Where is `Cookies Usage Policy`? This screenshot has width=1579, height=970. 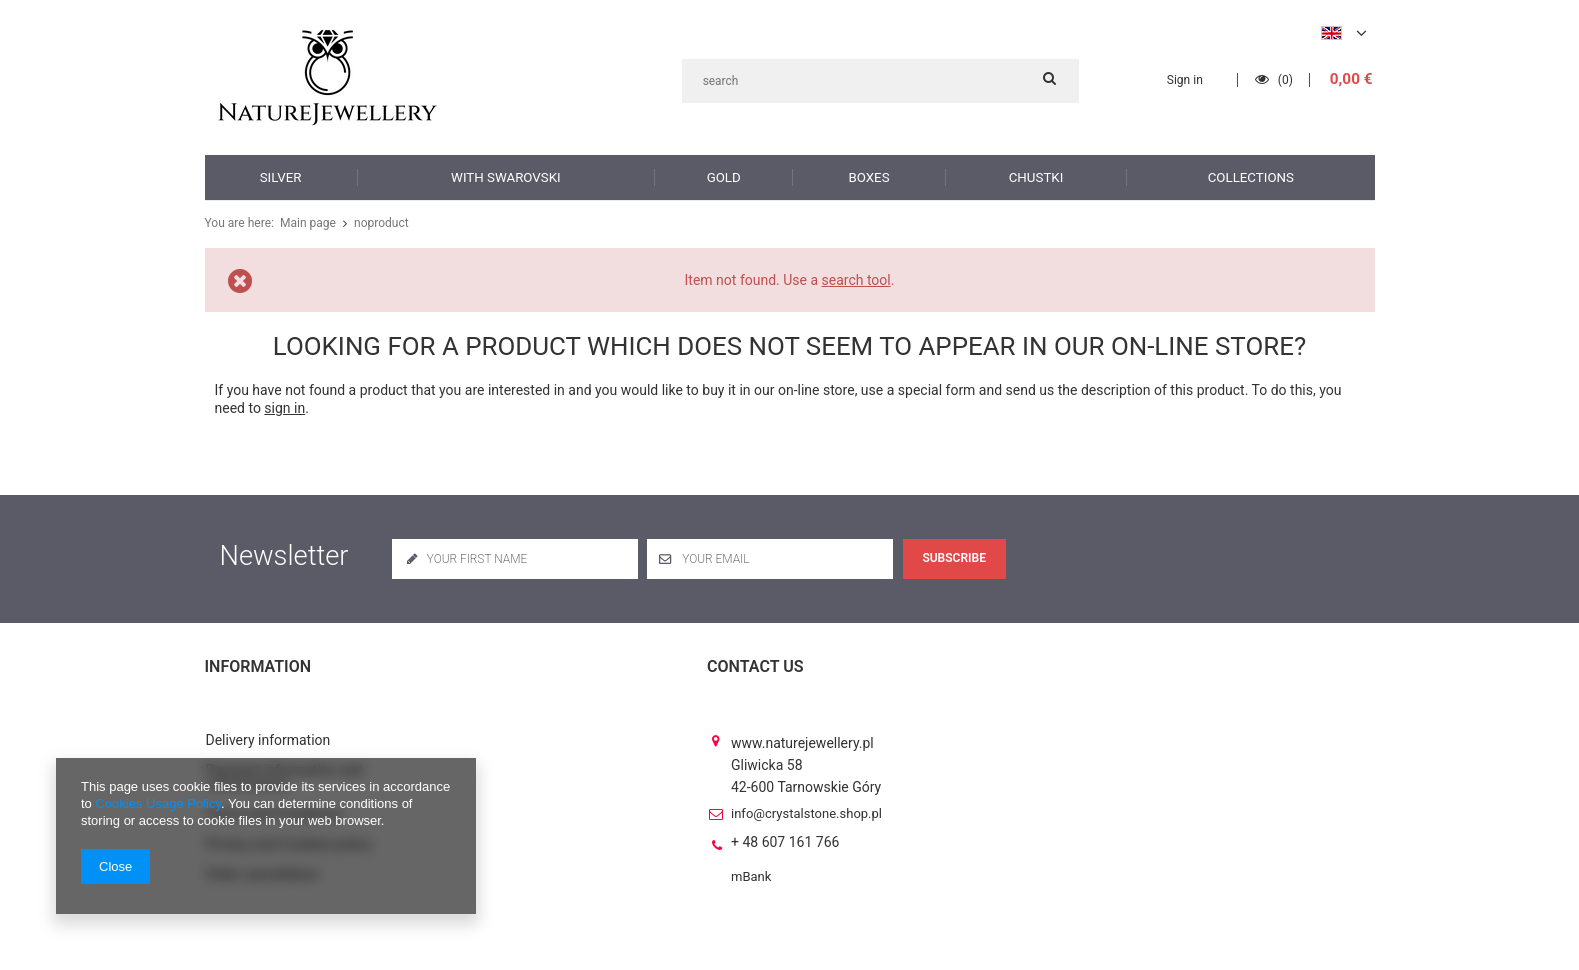 Cookies Usage Policy is located at coordinates (157, 803).